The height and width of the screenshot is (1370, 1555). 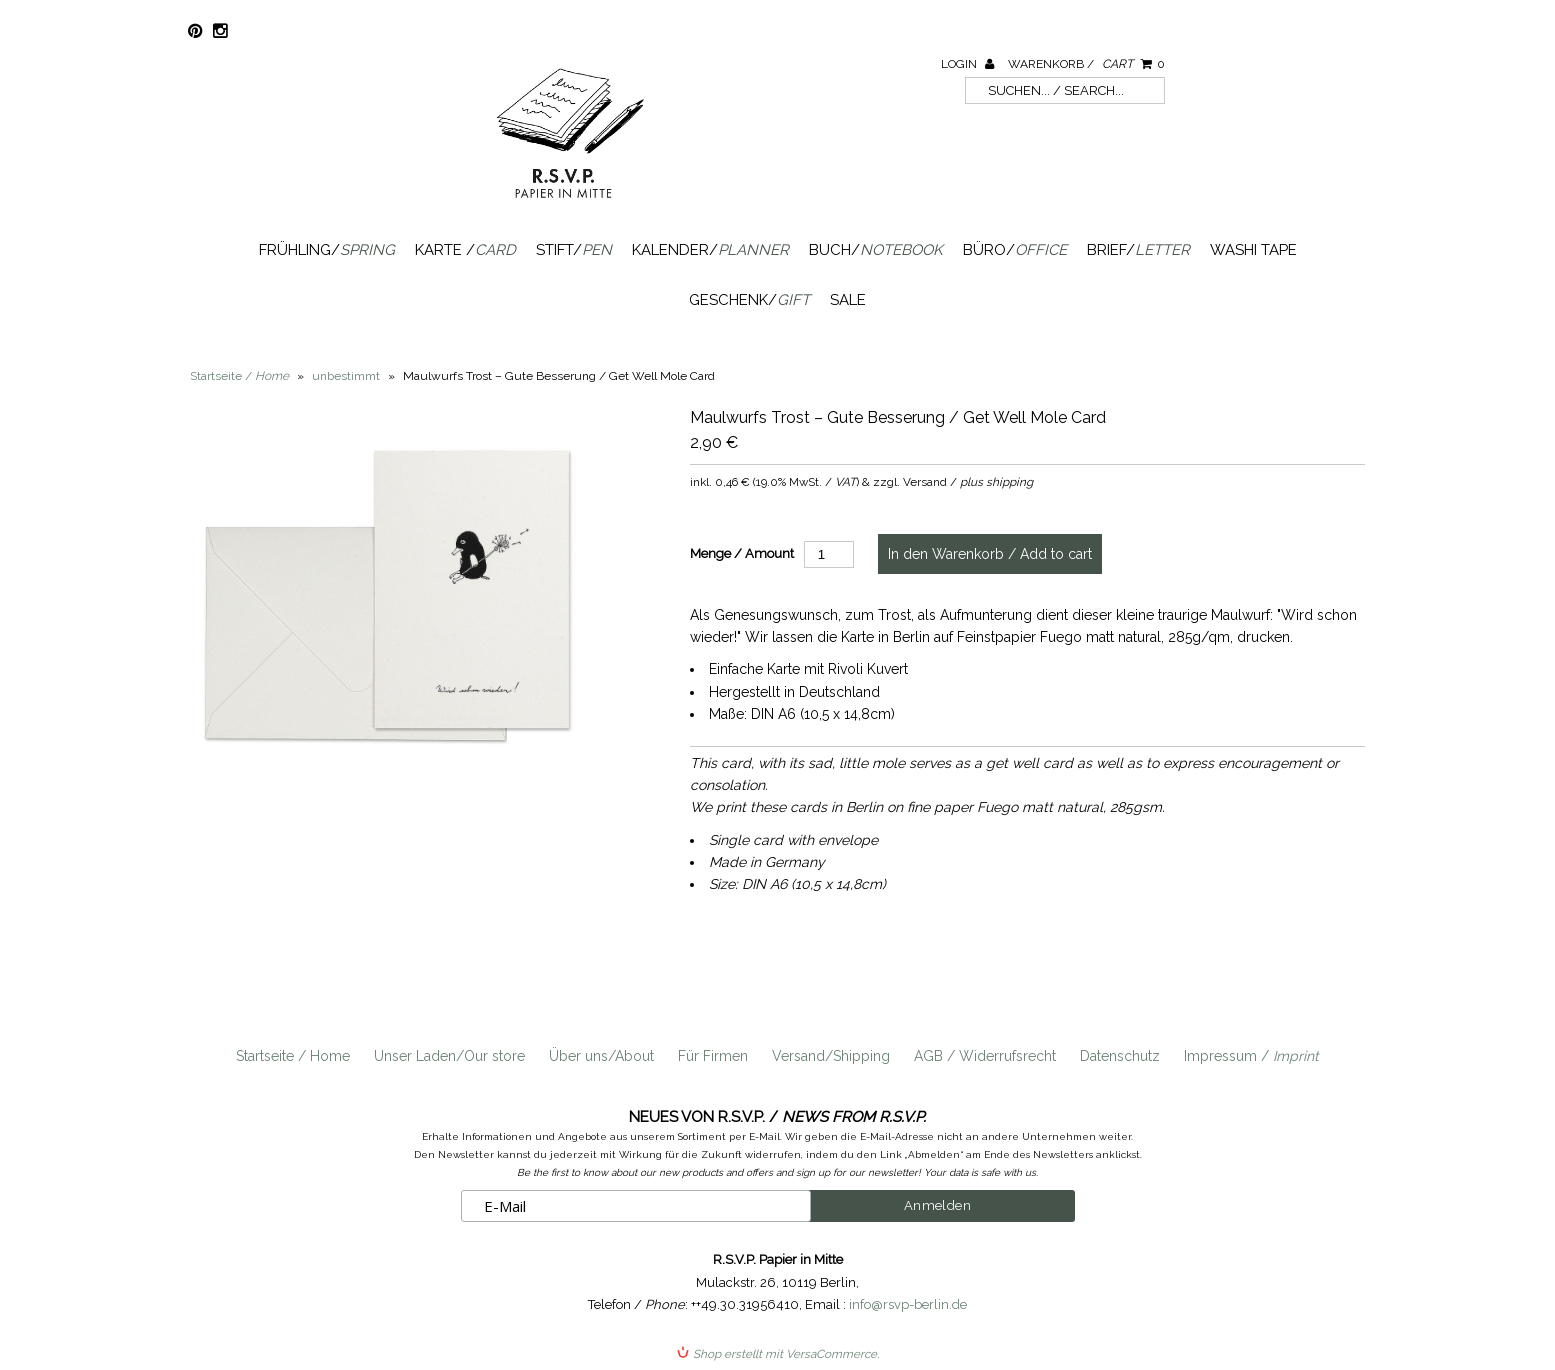 What do you see at coordinates (908, 1304) in the screenshot?
I see `info@rsvp-berlin.de` at bounding box center [908, 1304].